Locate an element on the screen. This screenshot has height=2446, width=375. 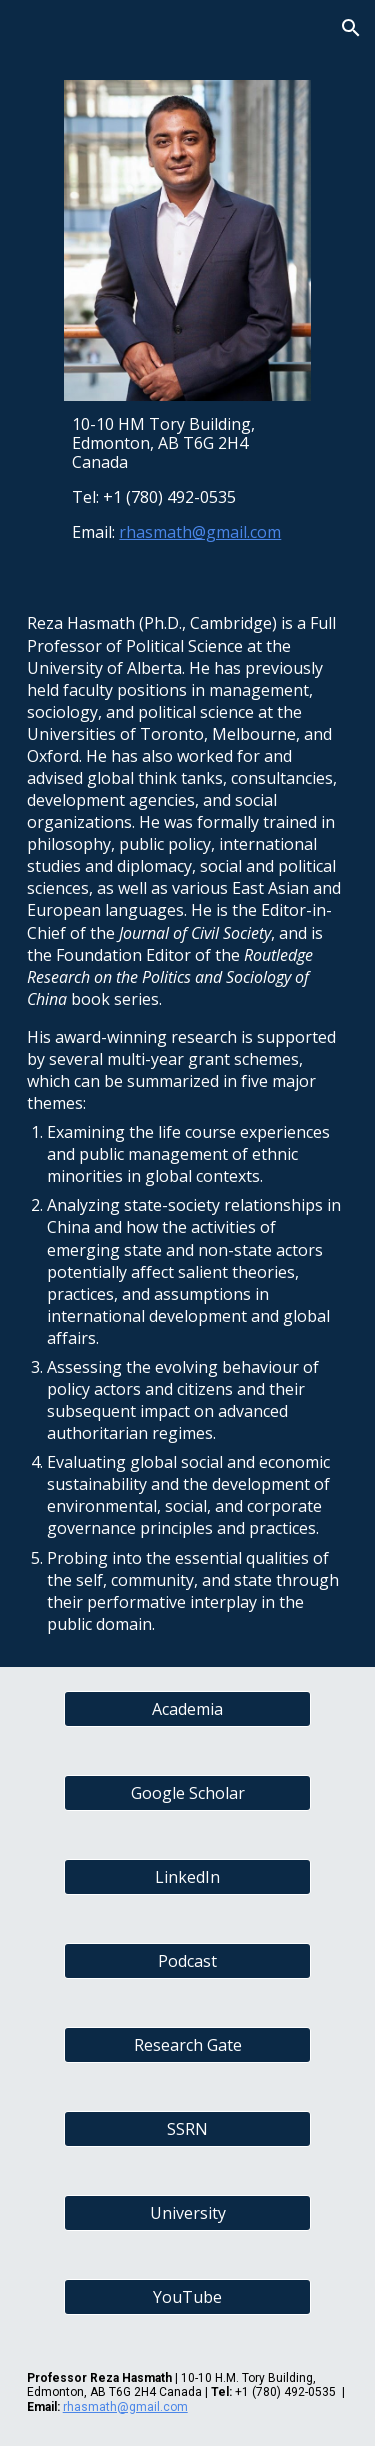
[main] is located at coordinates (187, 479).